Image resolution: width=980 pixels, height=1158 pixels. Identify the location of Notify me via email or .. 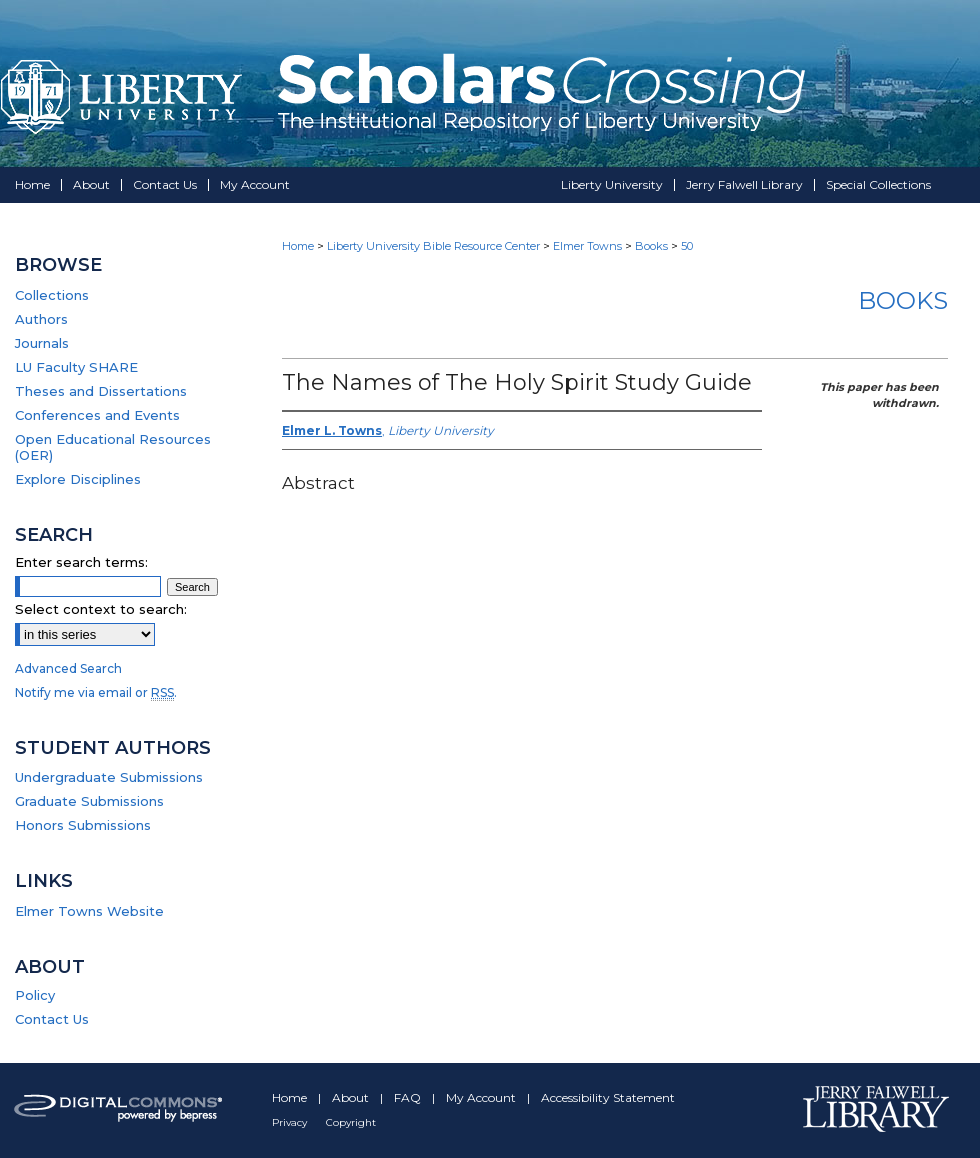
(96, 692).